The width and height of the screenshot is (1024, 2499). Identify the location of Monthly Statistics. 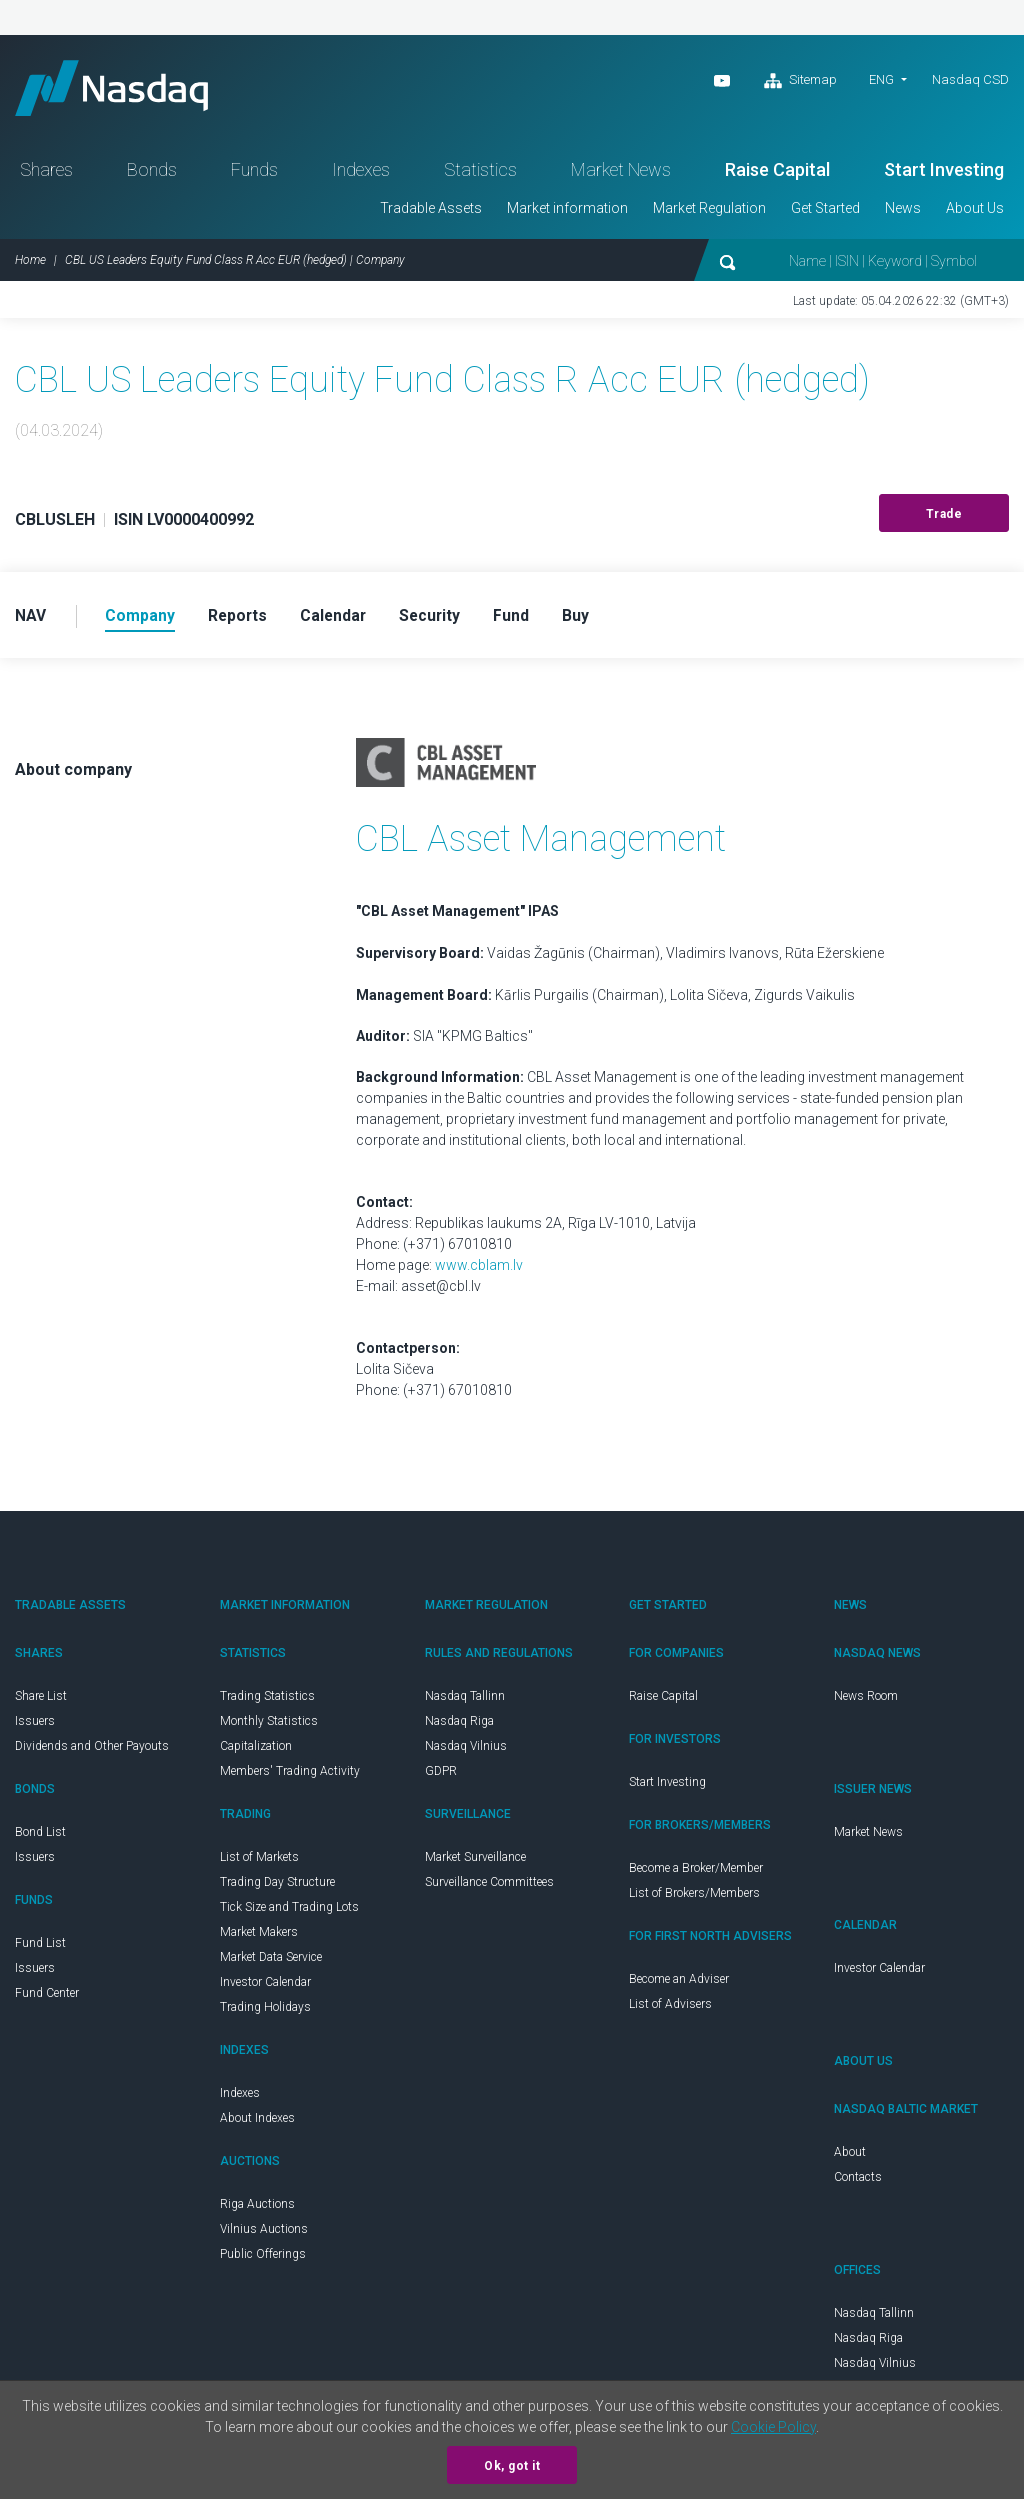
(269, 1727).